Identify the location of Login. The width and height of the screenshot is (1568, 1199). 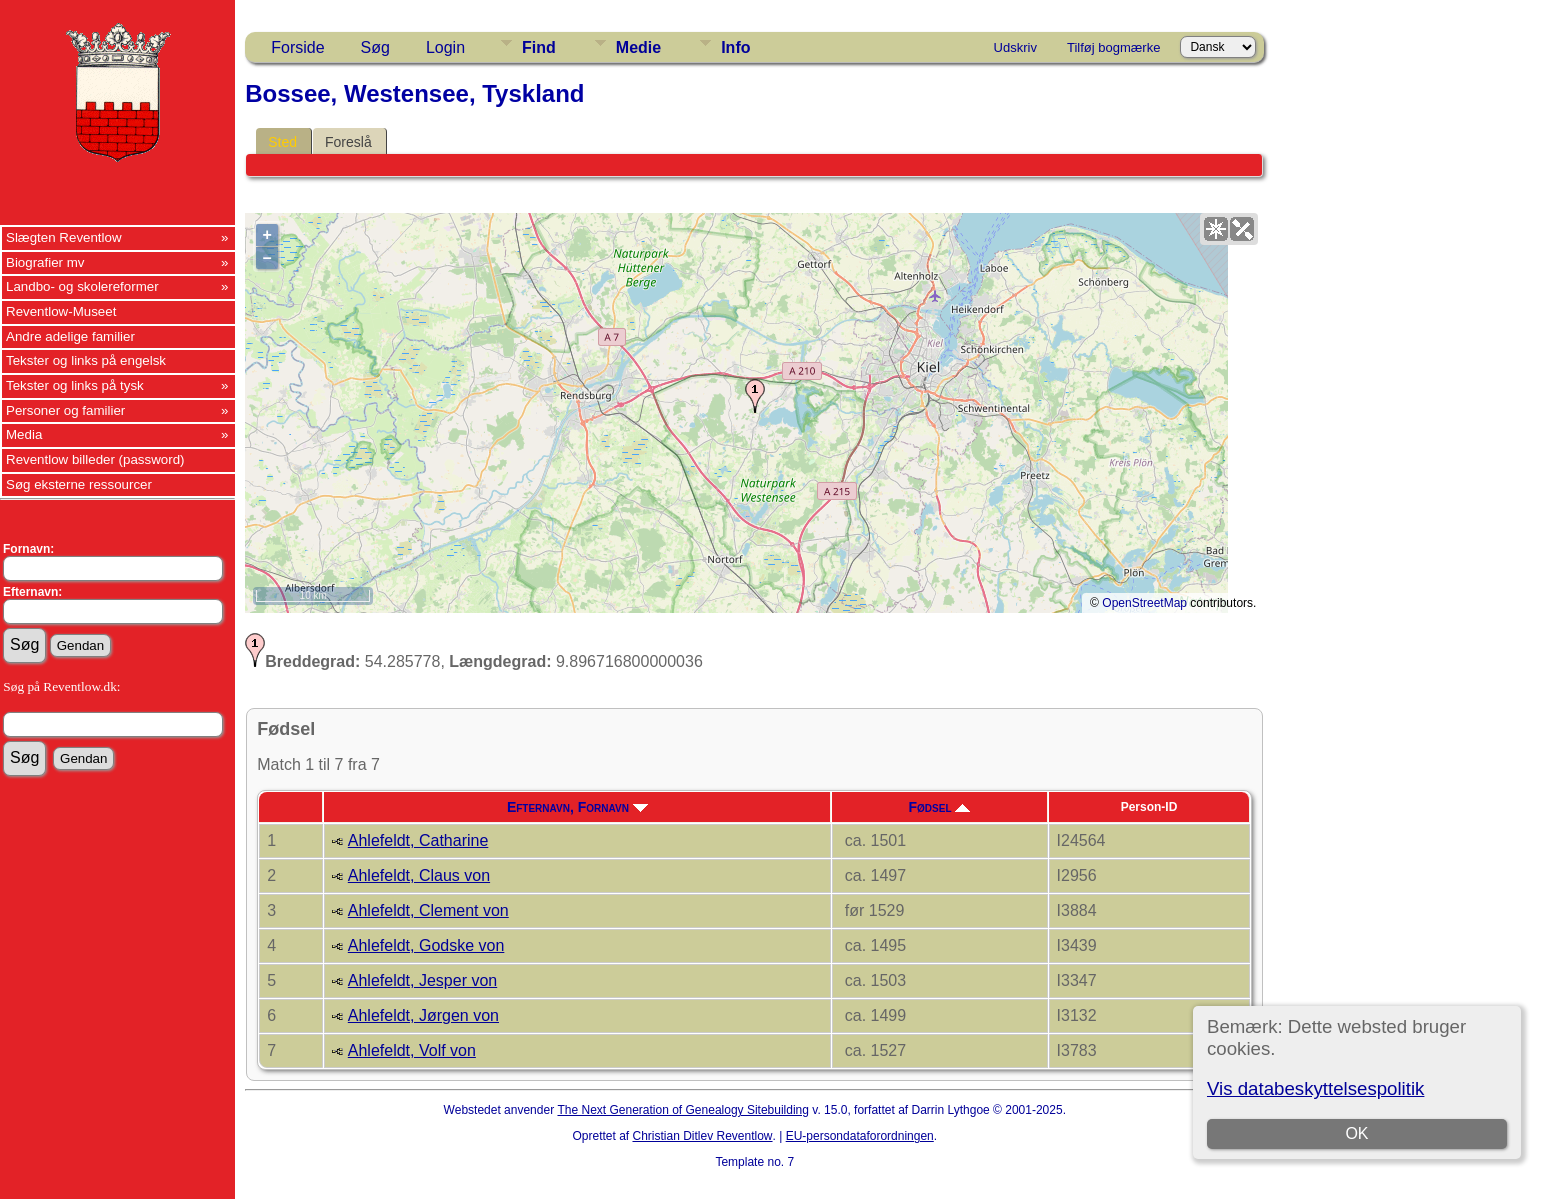
(445, 47).